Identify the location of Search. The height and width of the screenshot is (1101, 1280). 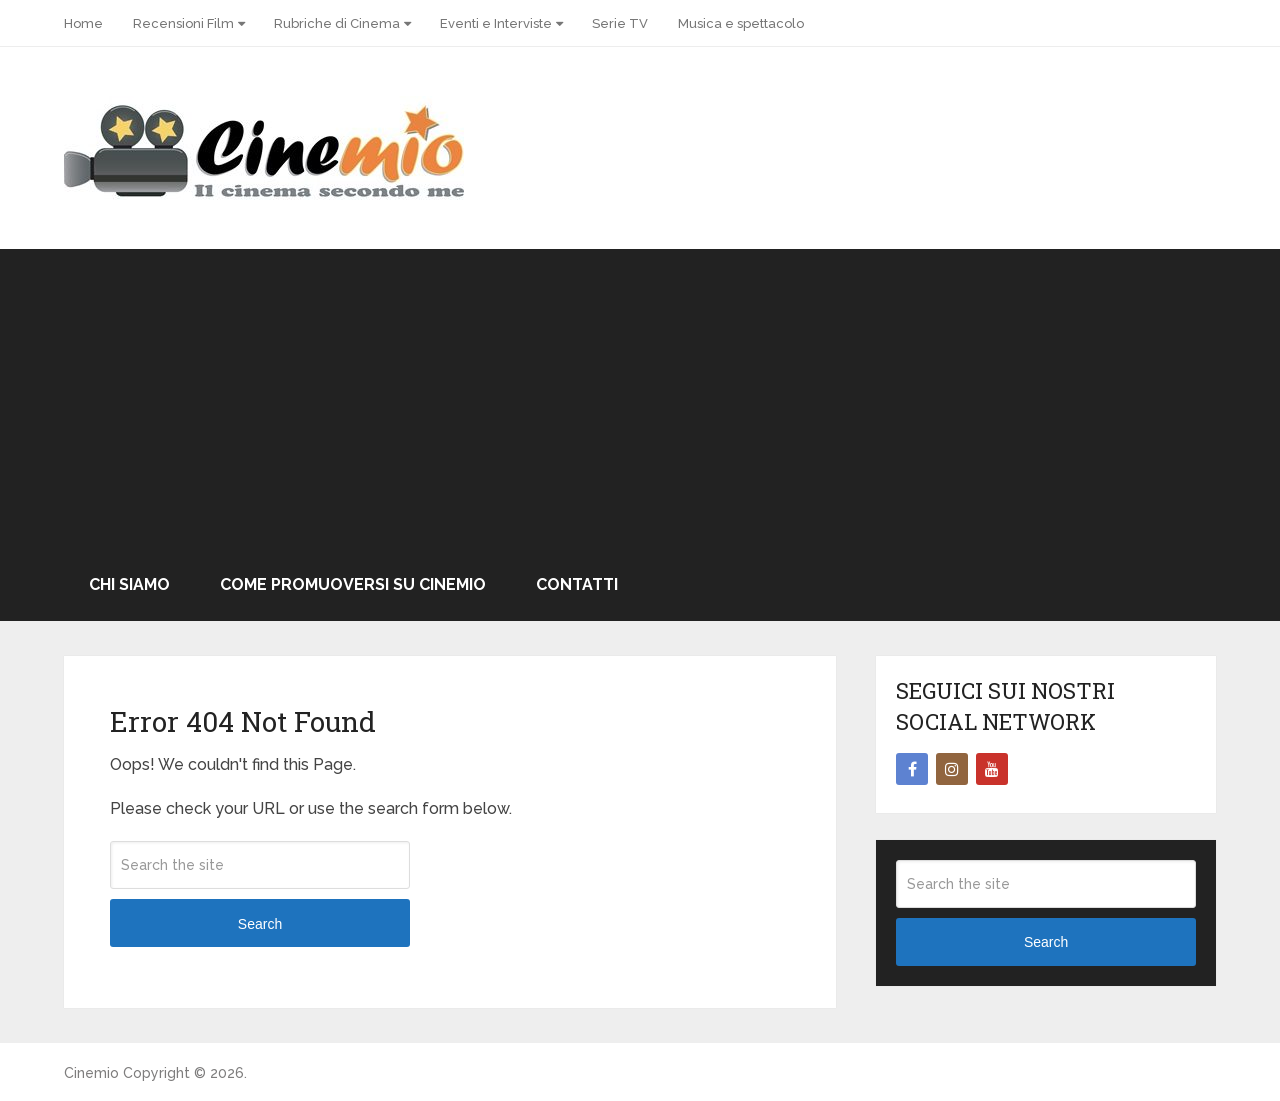
(260, 924).